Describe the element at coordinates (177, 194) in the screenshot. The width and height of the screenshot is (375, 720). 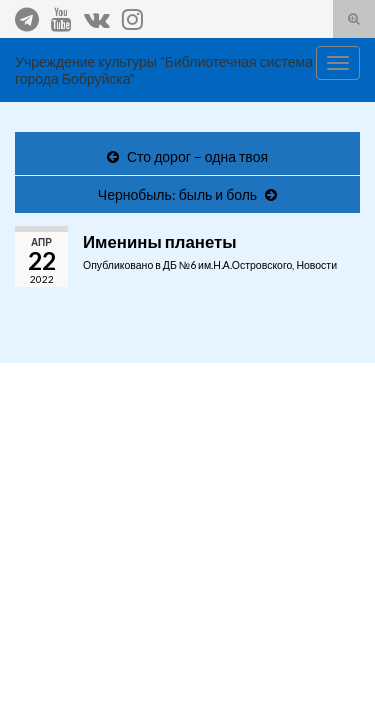
I see `Чернобыль: быль и боль` at that location.